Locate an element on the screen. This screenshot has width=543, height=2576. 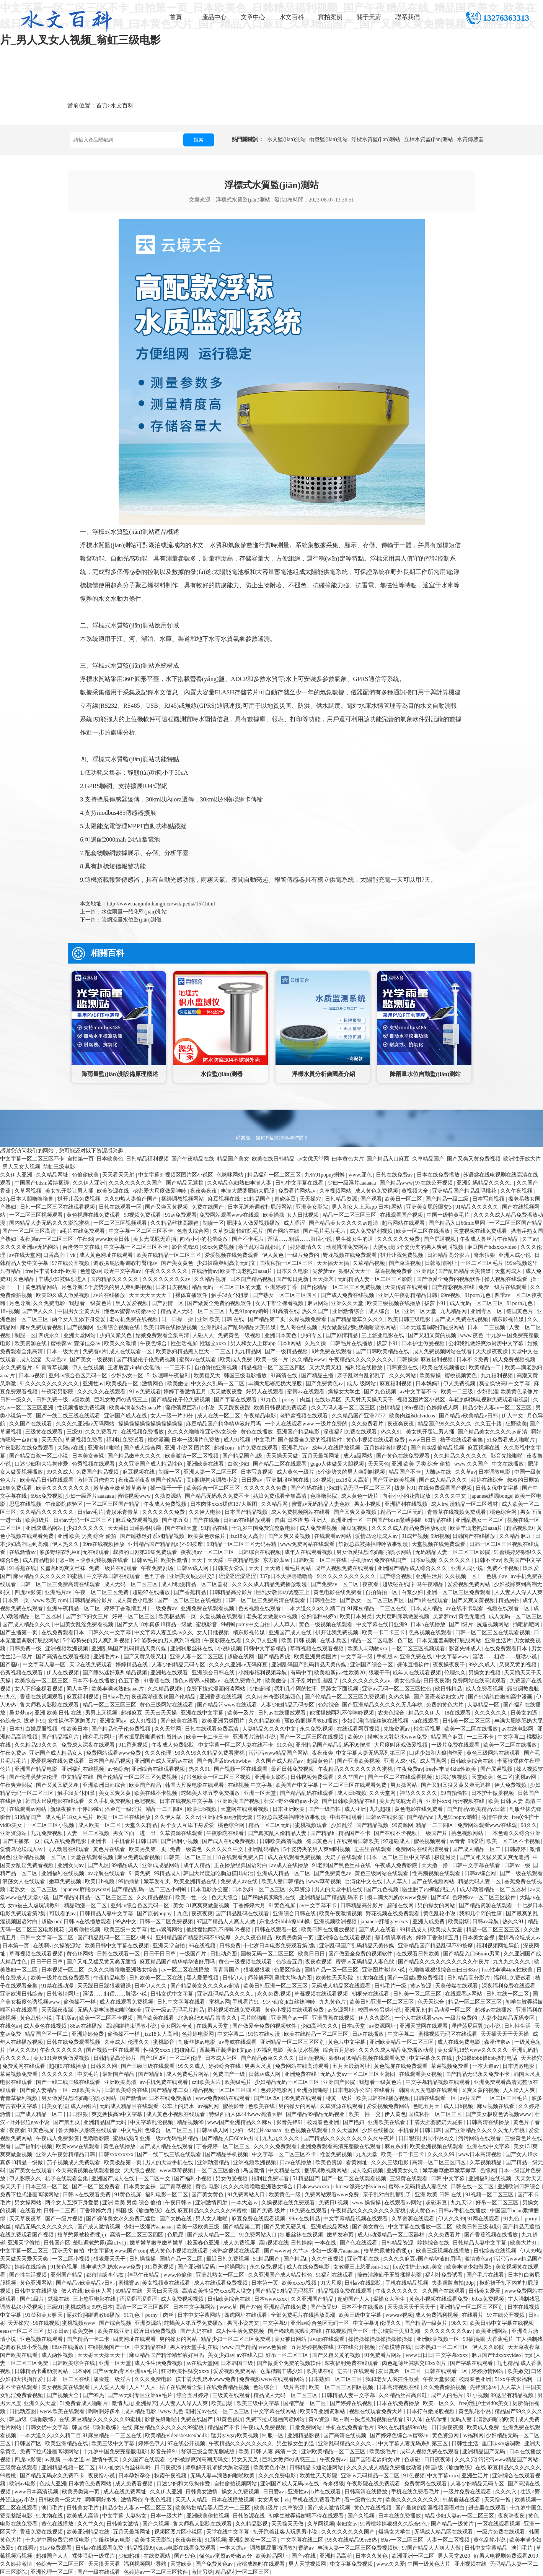
欧美日日日 is located at coordinates (312, 1954).